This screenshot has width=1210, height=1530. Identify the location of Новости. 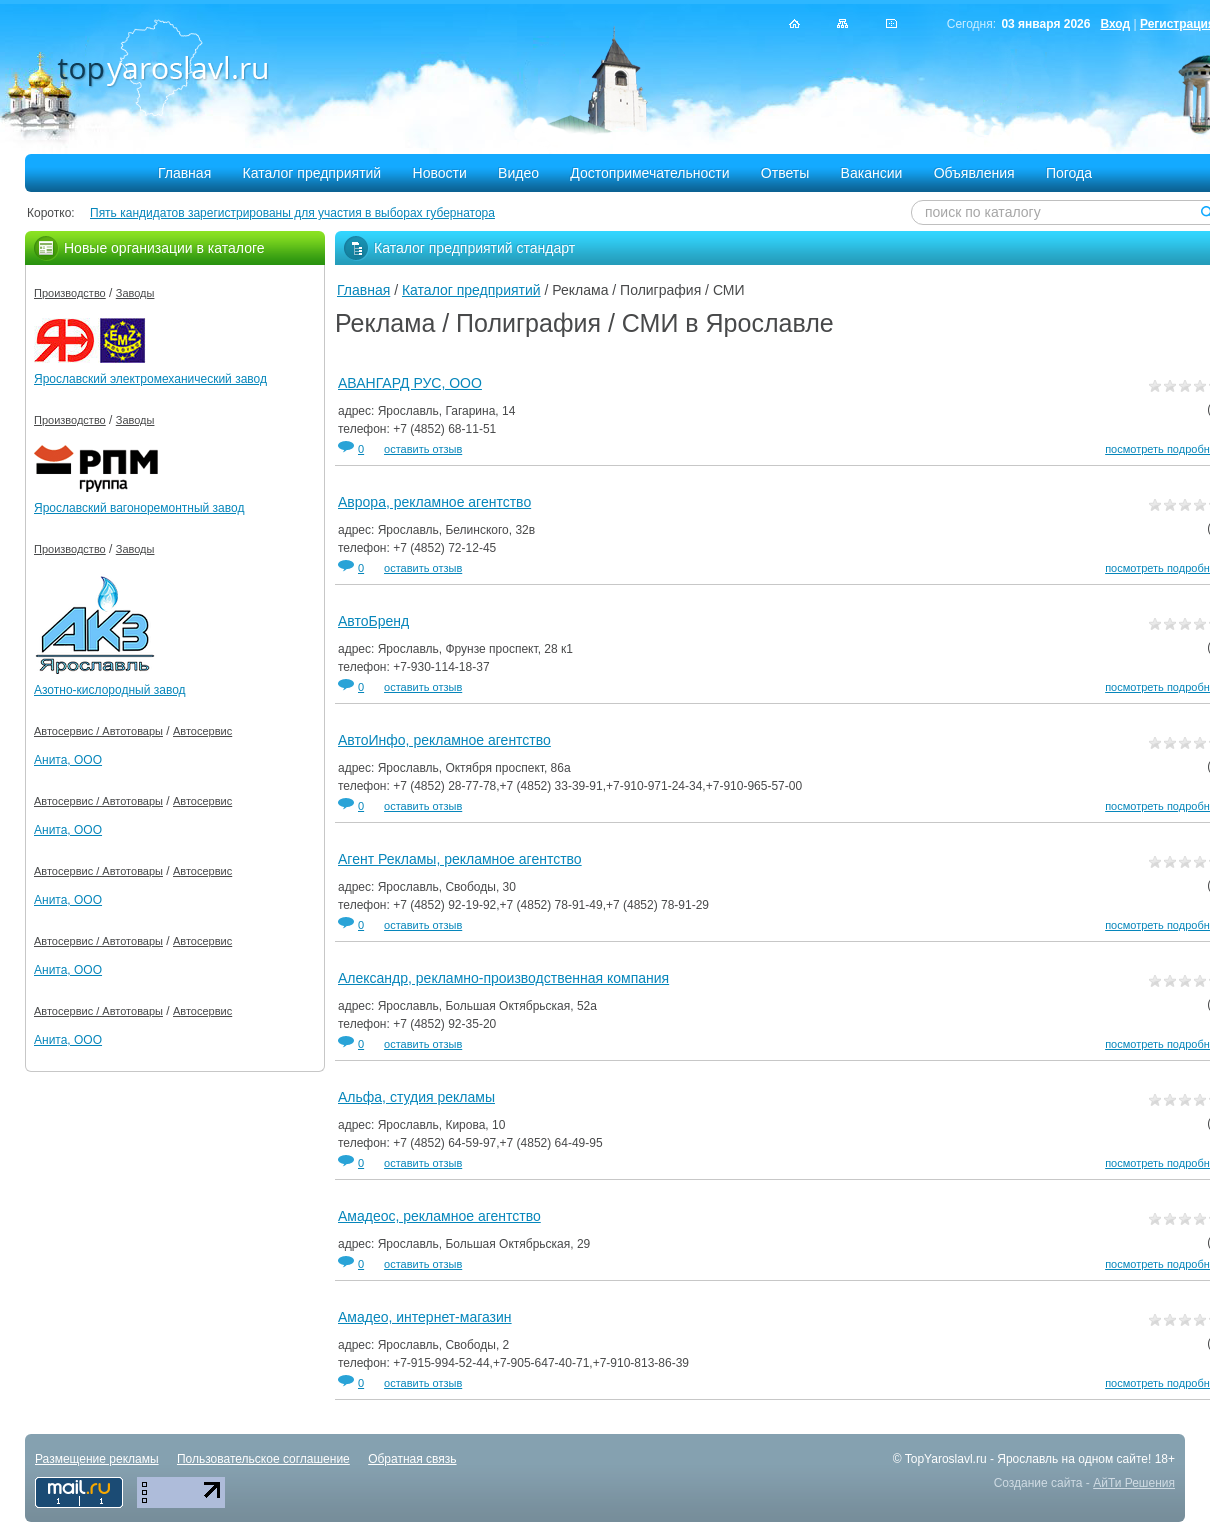
(440, 173).